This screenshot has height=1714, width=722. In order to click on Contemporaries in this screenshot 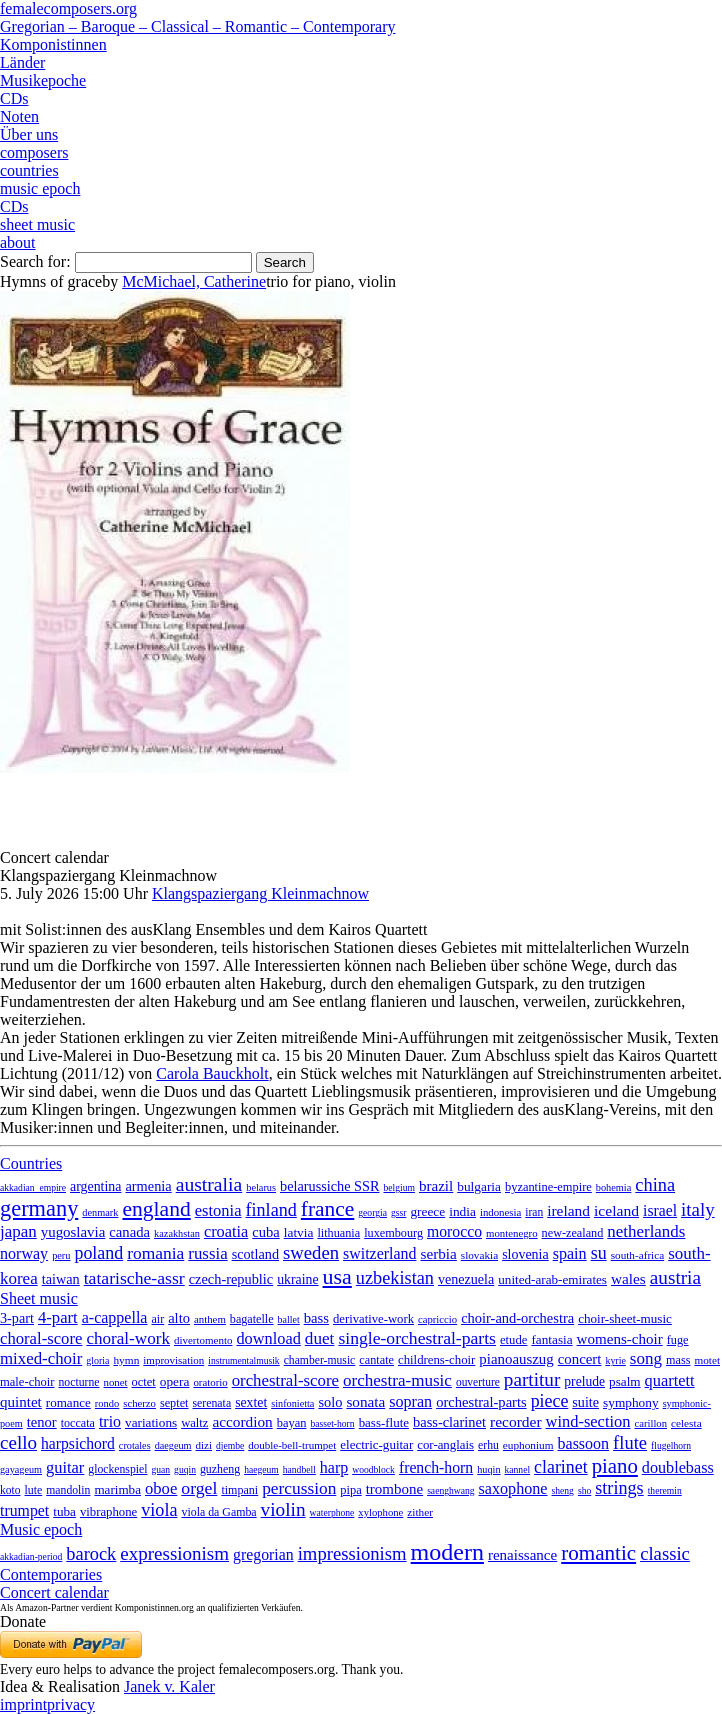, I will do `click(51, 1574)`.